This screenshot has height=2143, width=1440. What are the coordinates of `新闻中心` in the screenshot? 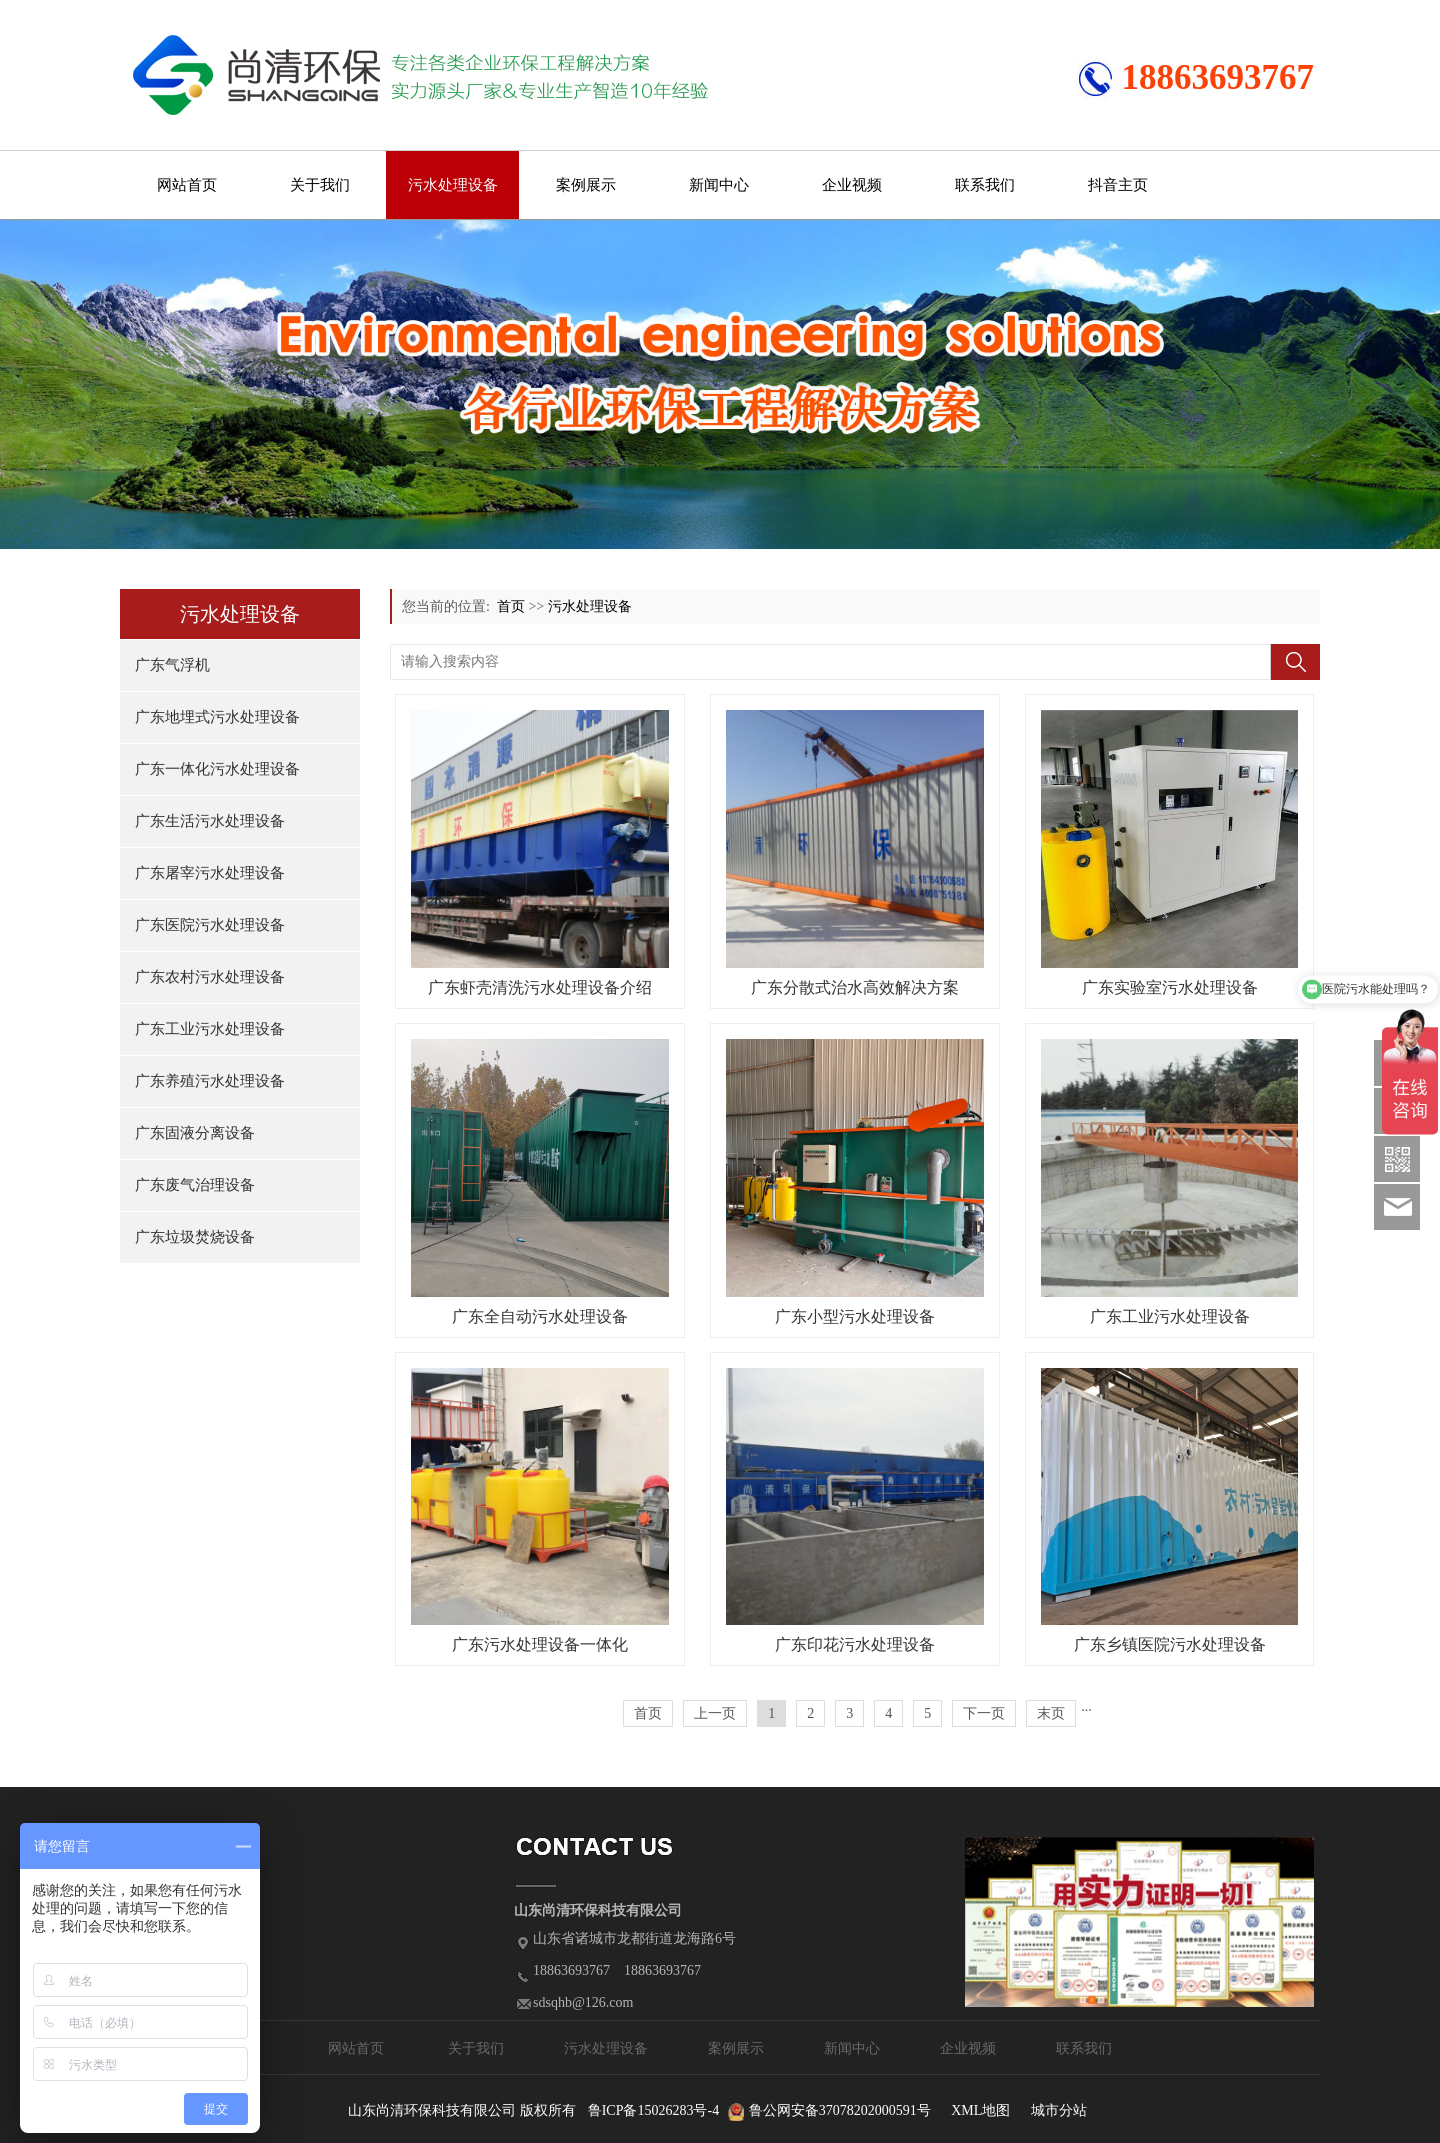 It's located at (719, 185).